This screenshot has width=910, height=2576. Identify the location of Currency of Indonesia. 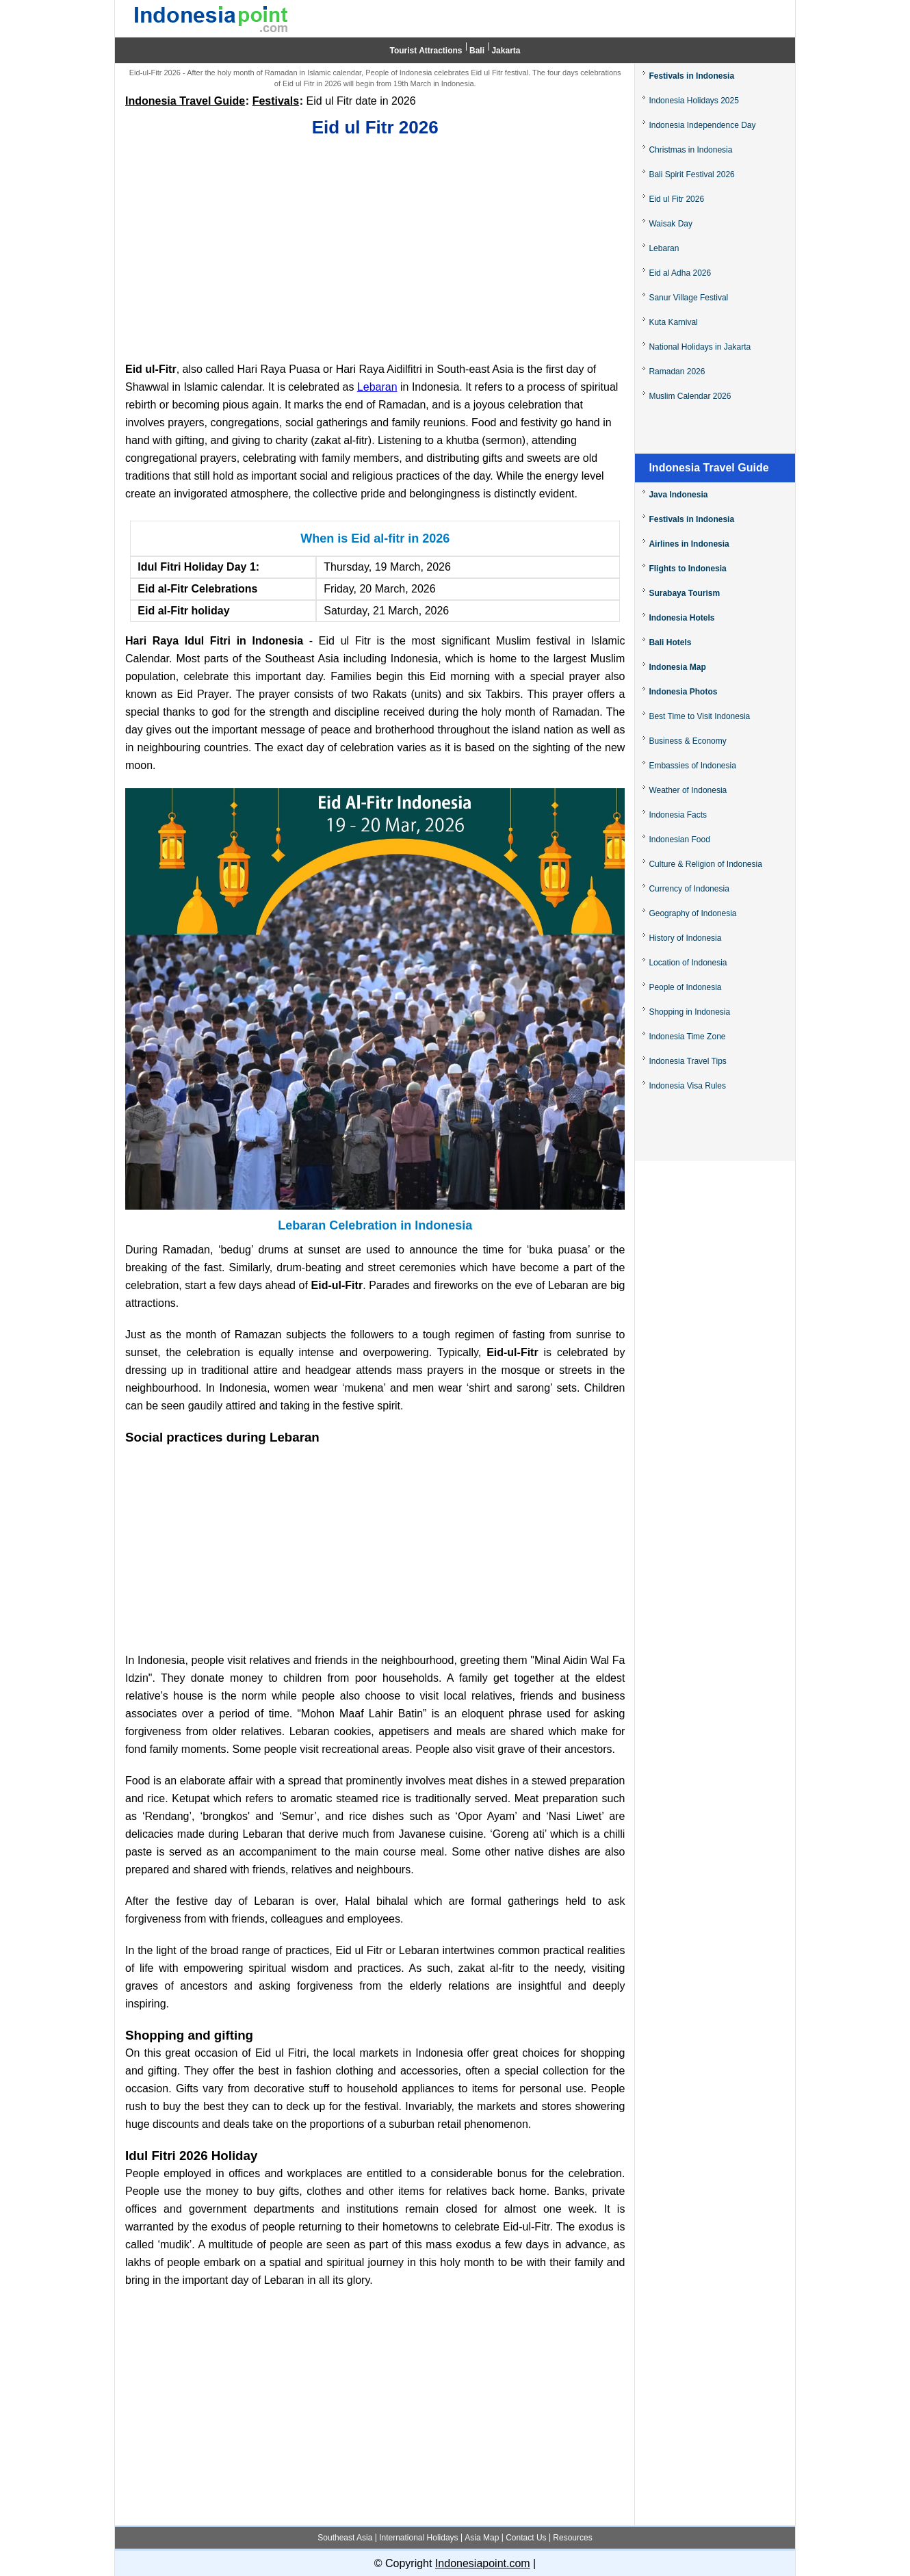
(689, 889).